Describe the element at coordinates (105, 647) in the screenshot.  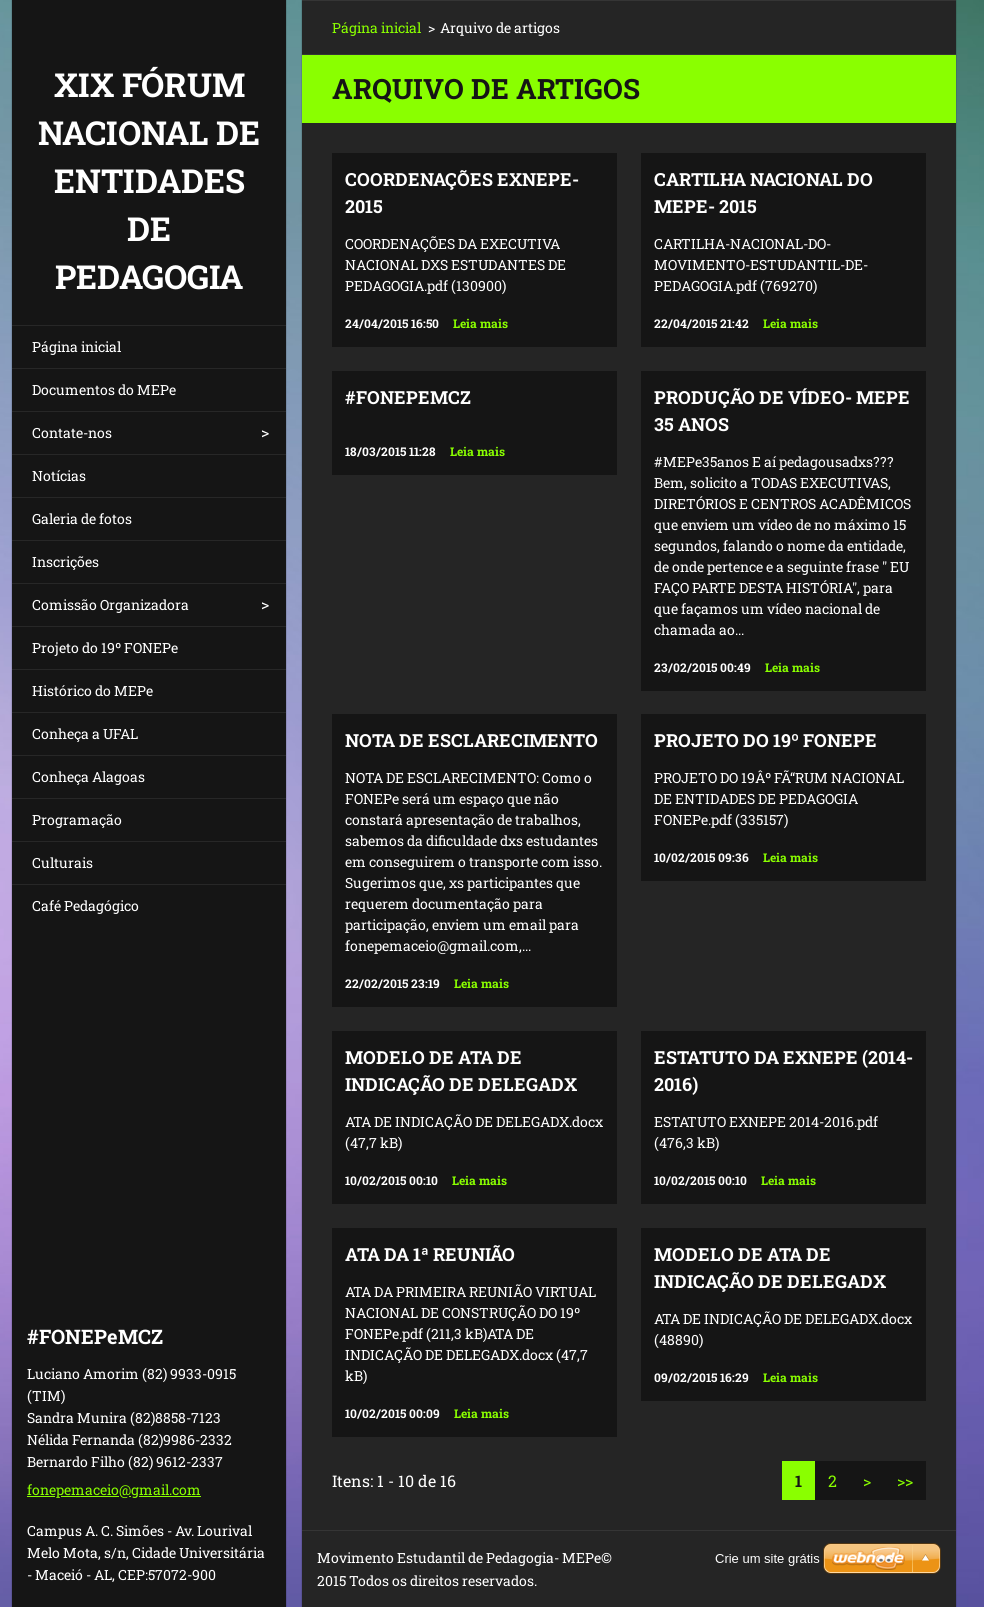
I see `Projeto do 19º FONEPe` at that location.